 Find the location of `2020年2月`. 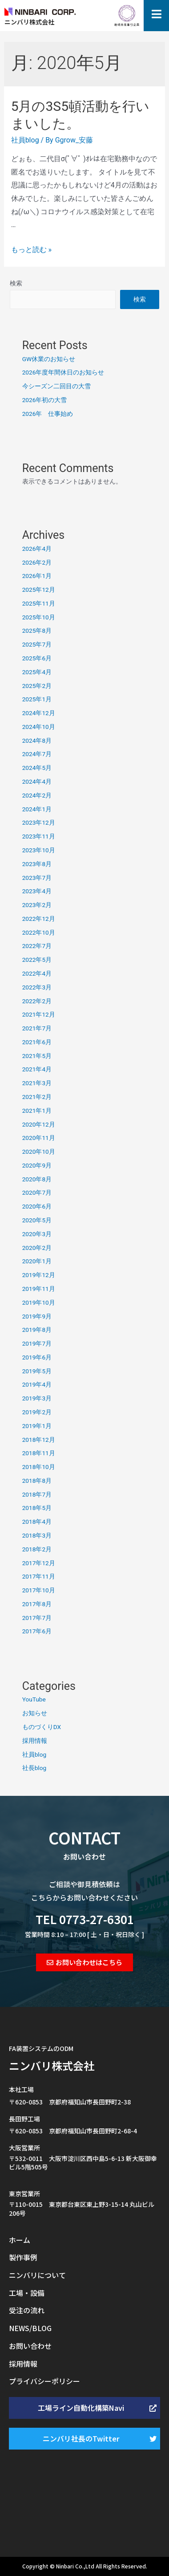

2020年2月 is located at coordinates (37, 1247).